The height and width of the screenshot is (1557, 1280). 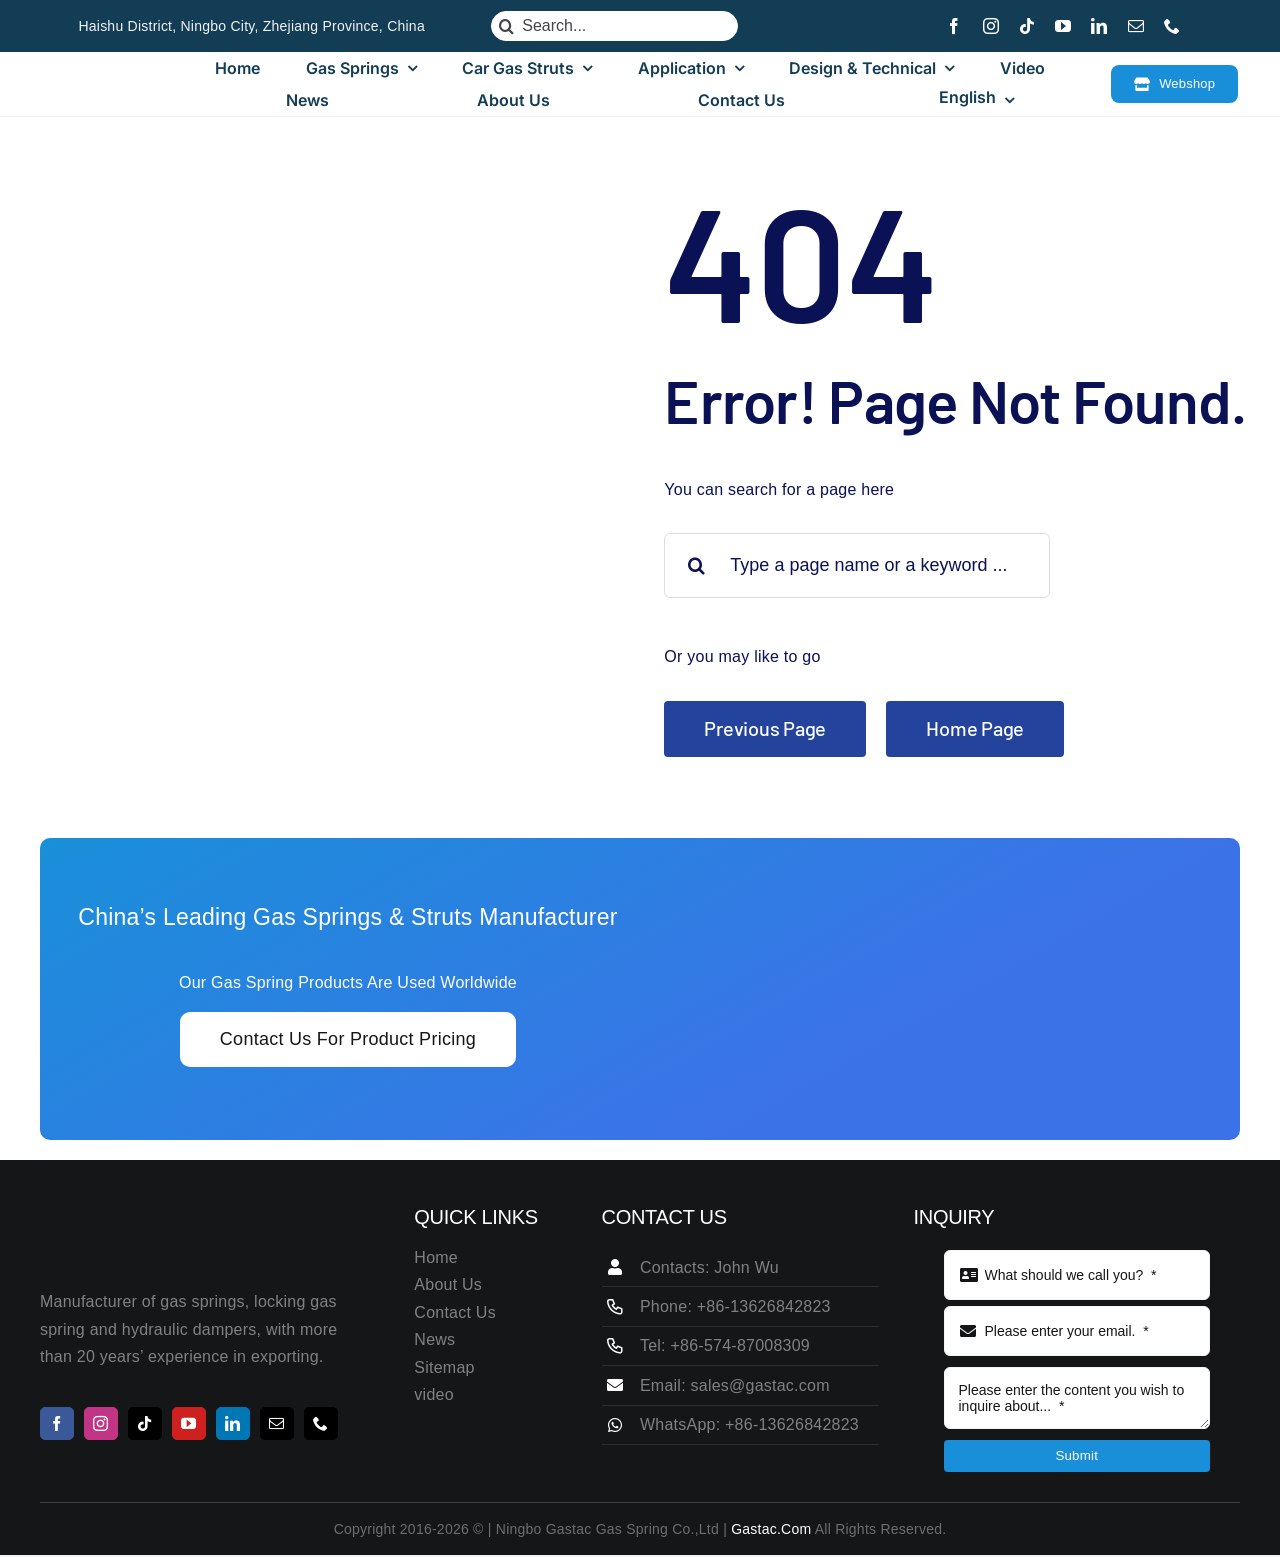 I want to click on [Search...], so click(x=614, y=26).